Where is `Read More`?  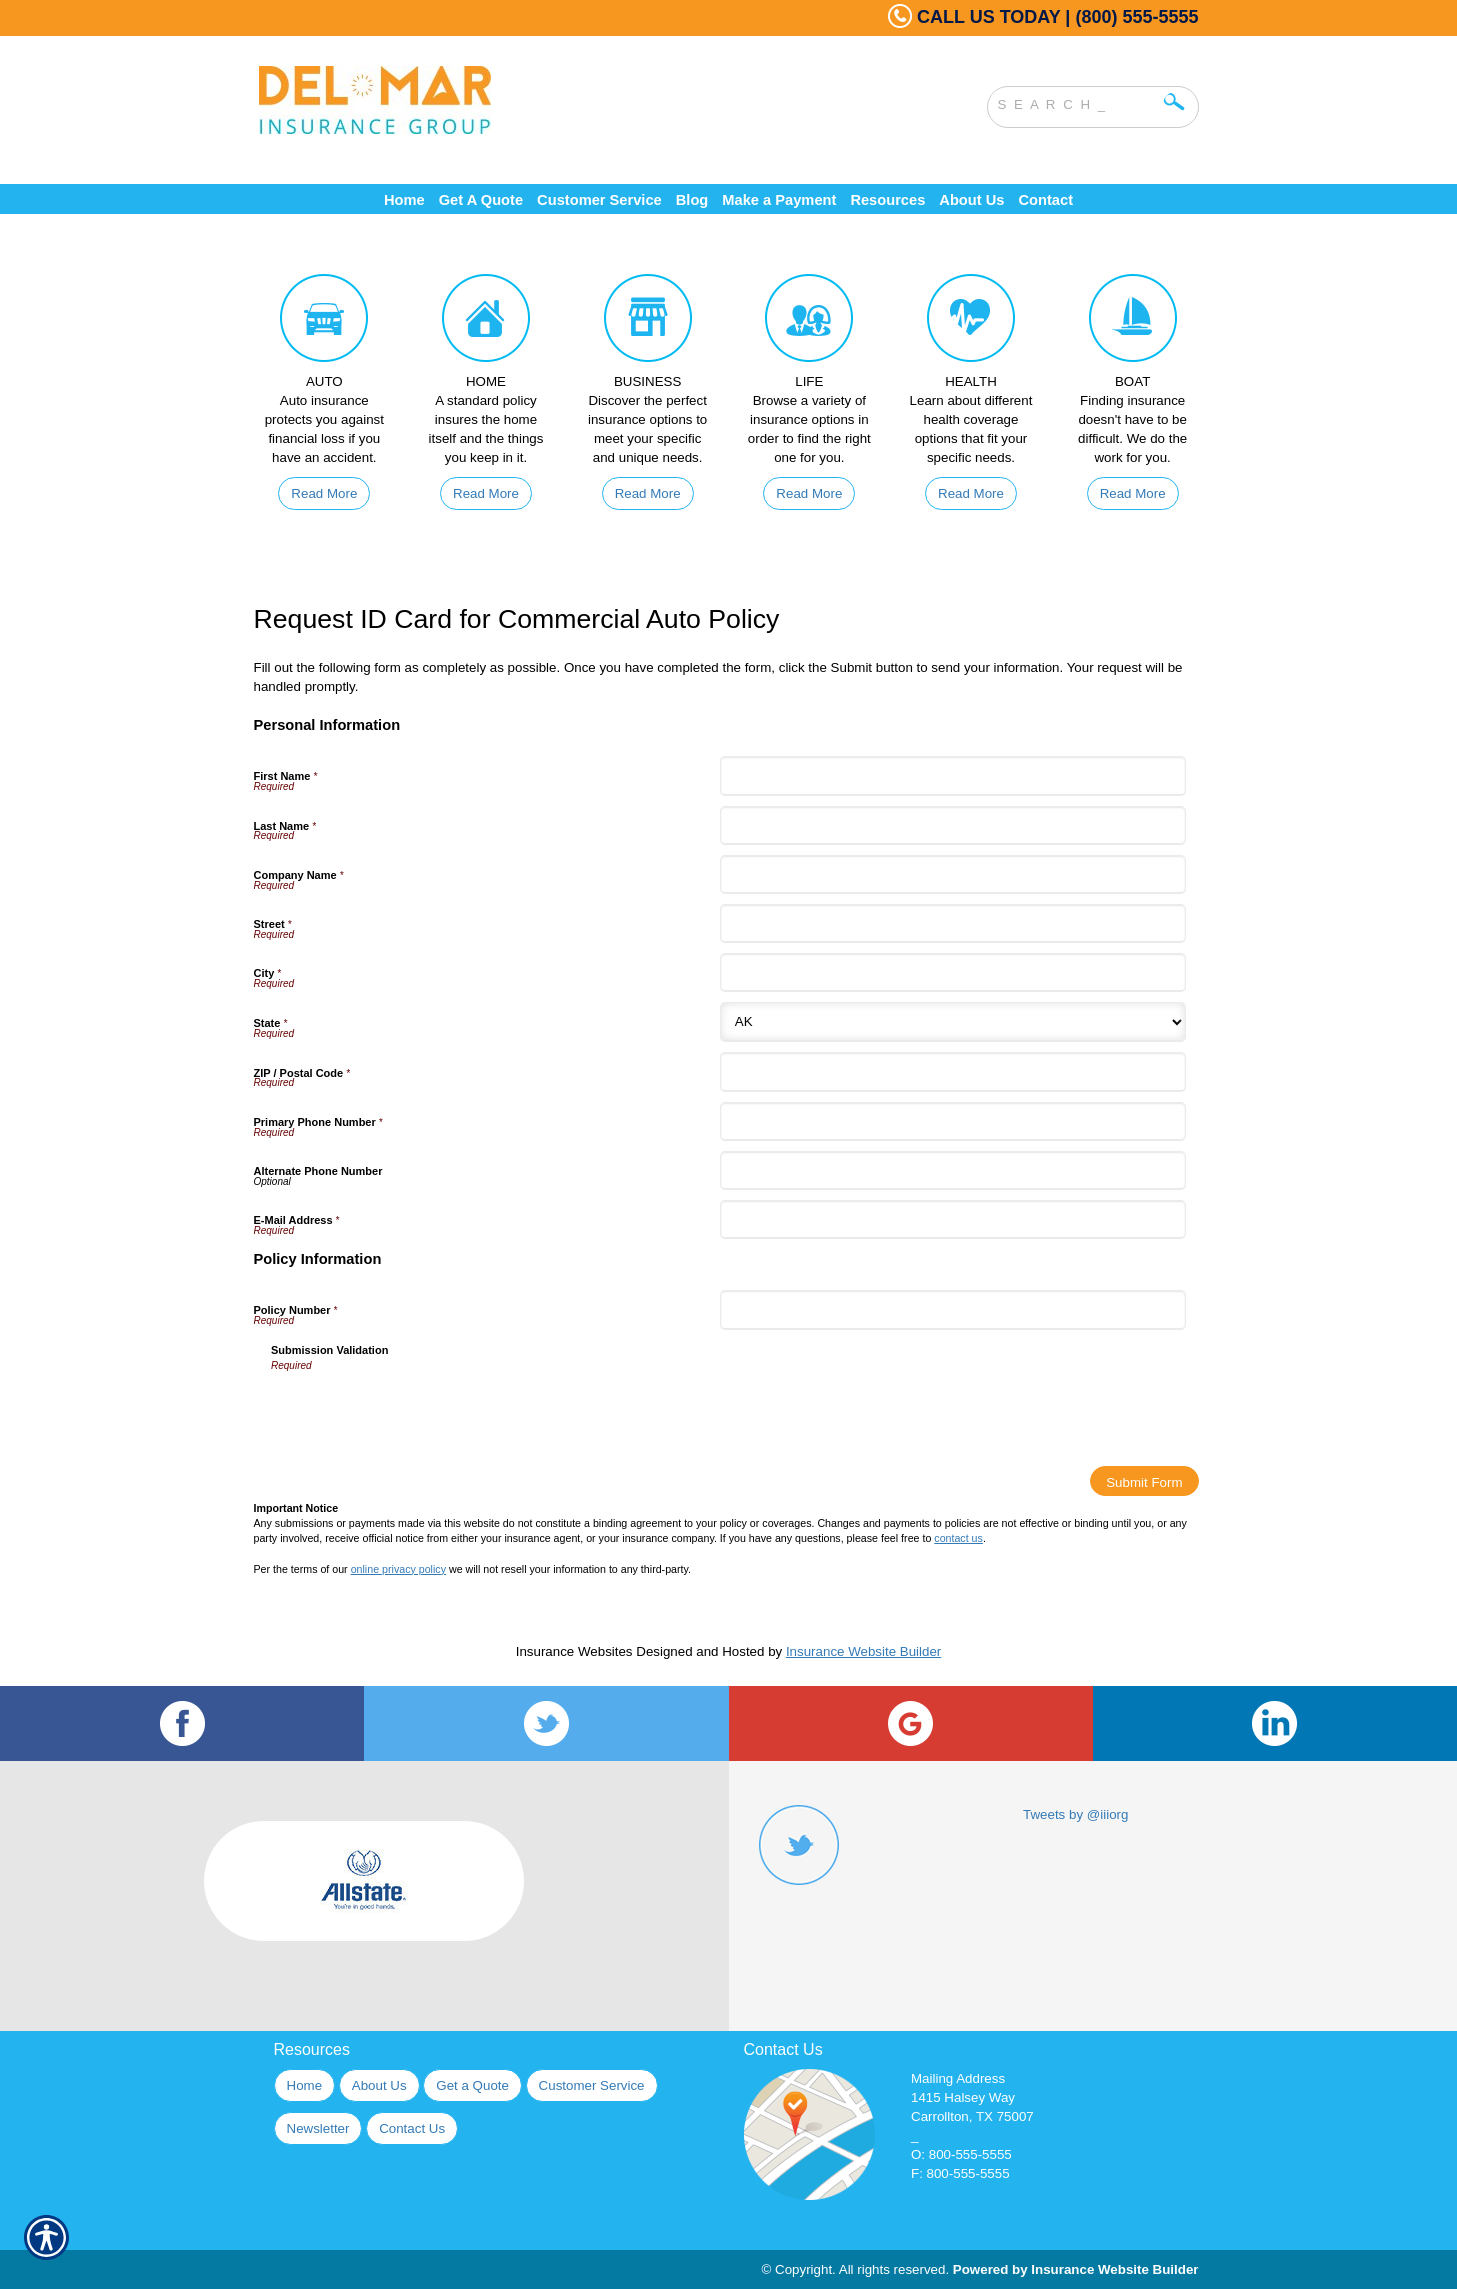 Read More is located at coordinates (324, 493).